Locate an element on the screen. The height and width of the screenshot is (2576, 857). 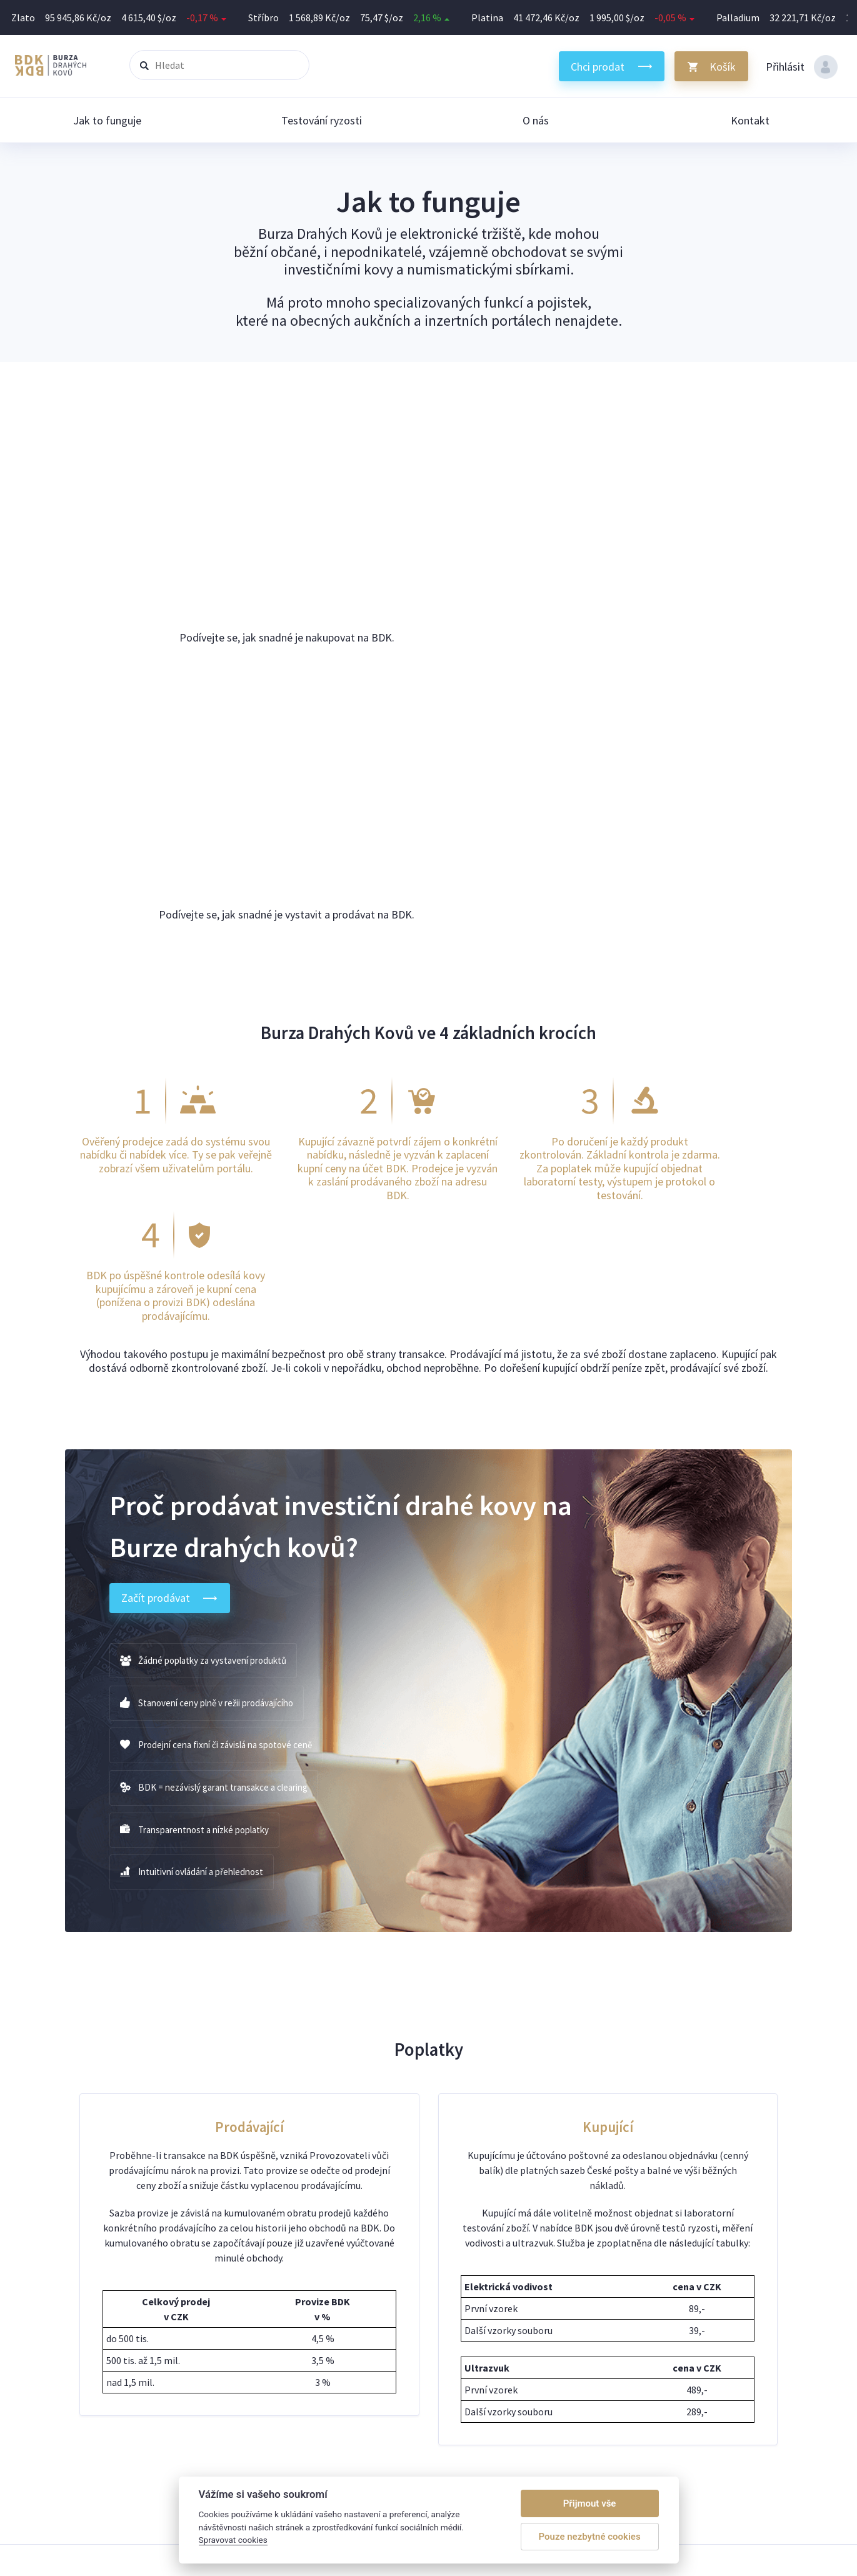
Obchodní podmínky is located at coordinates (599, 2377).